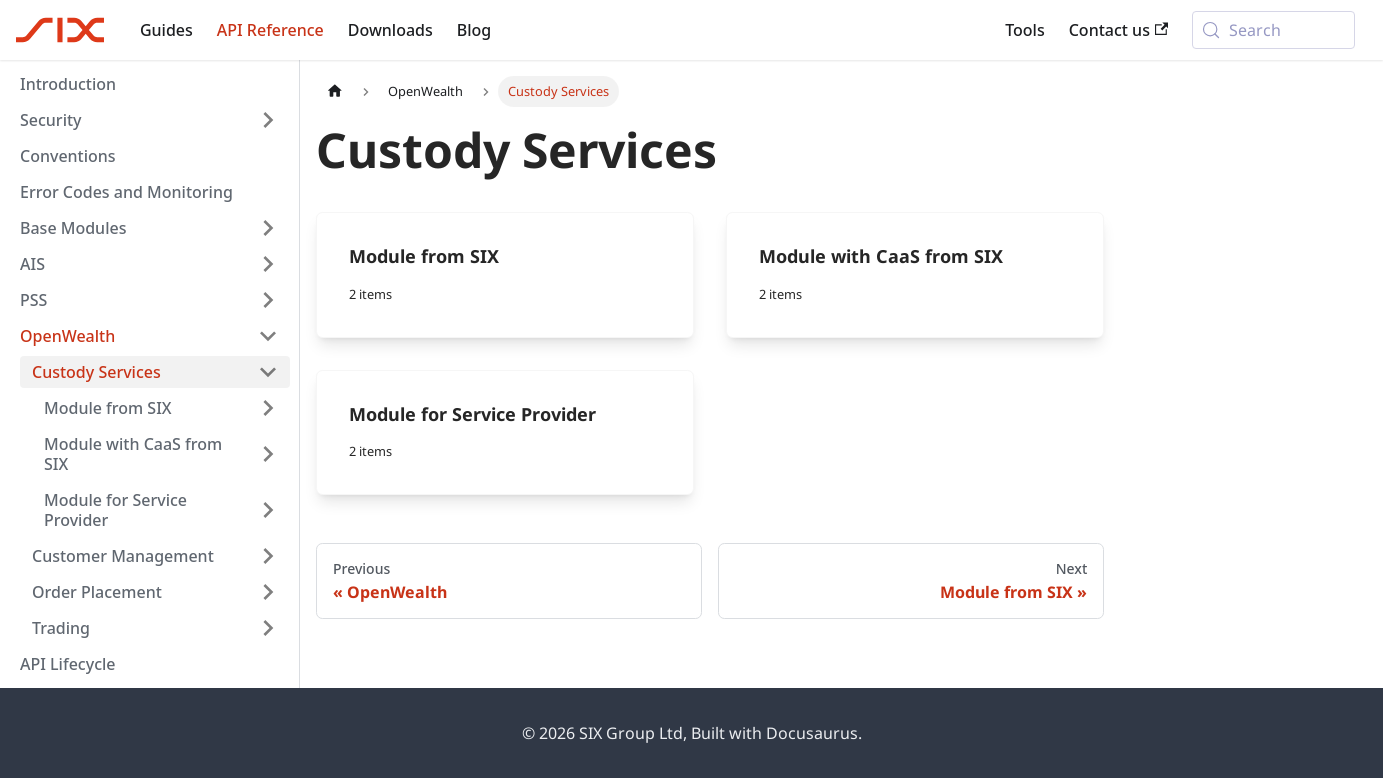 The width and height of the screenshot is (1383, 778). Describe the element at coordinates (268, 336) in the screenshot. I see `[Collapse sidebar category 'OpenWealth']` at that location.